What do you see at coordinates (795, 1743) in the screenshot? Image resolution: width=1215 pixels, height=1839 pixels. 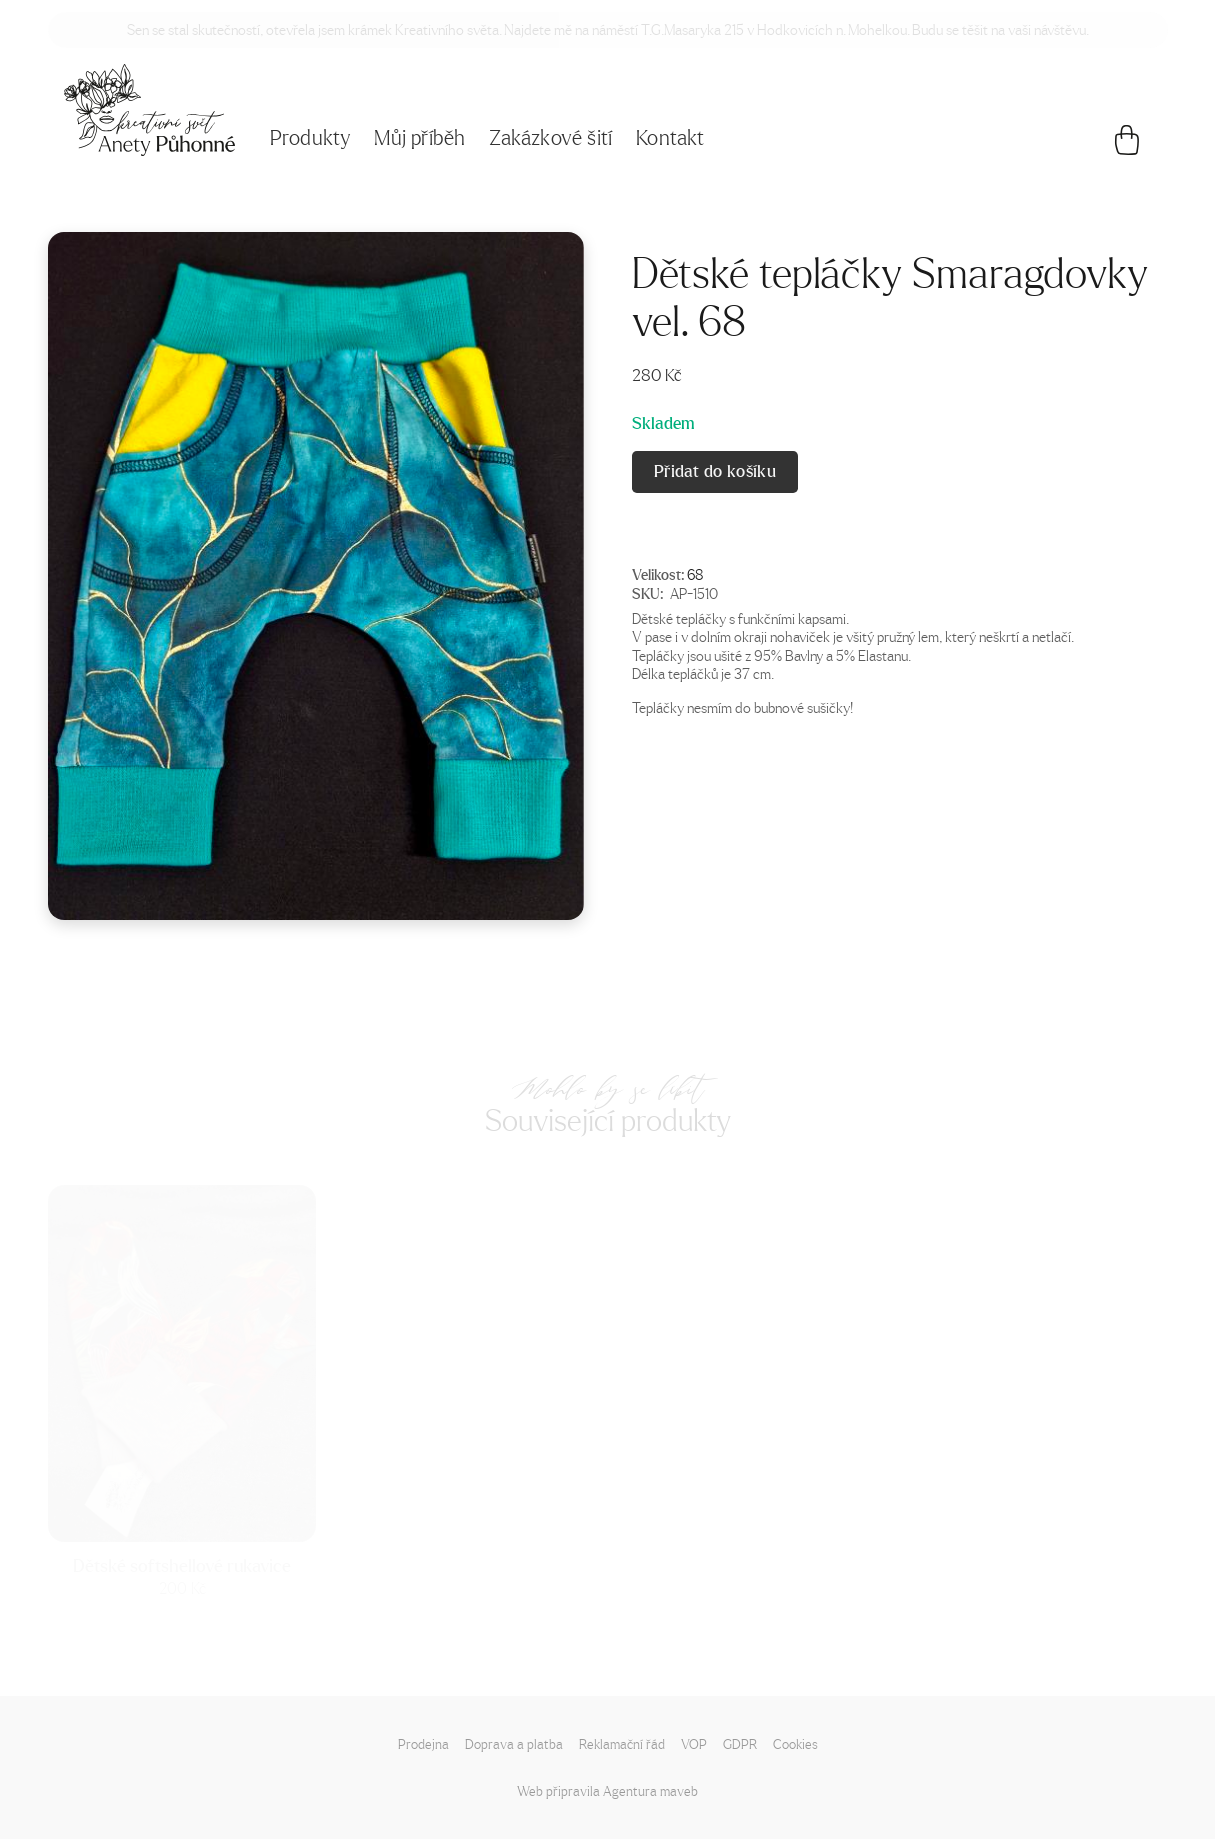 I see `Cookies` at bounding box center [795, 1743].